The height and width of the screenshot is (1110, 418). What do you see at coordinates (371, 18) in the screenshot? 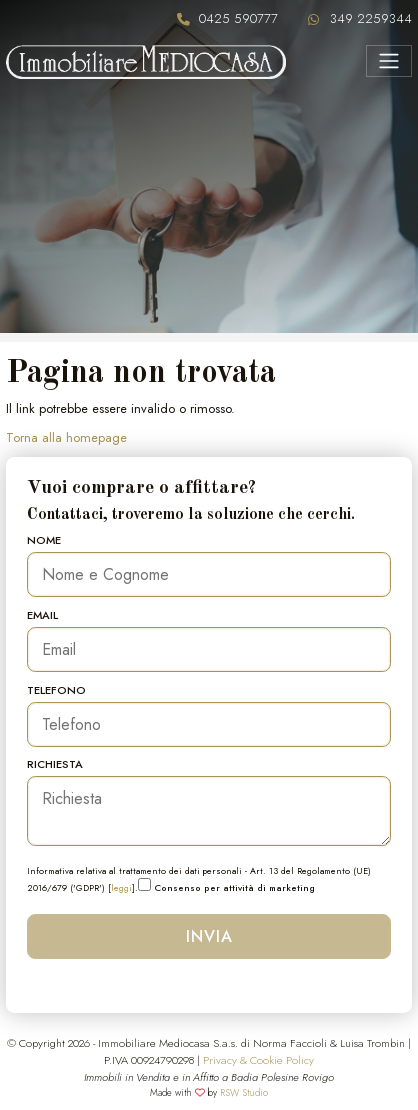
I see `349 2259344` at bounding box center [371, 18].